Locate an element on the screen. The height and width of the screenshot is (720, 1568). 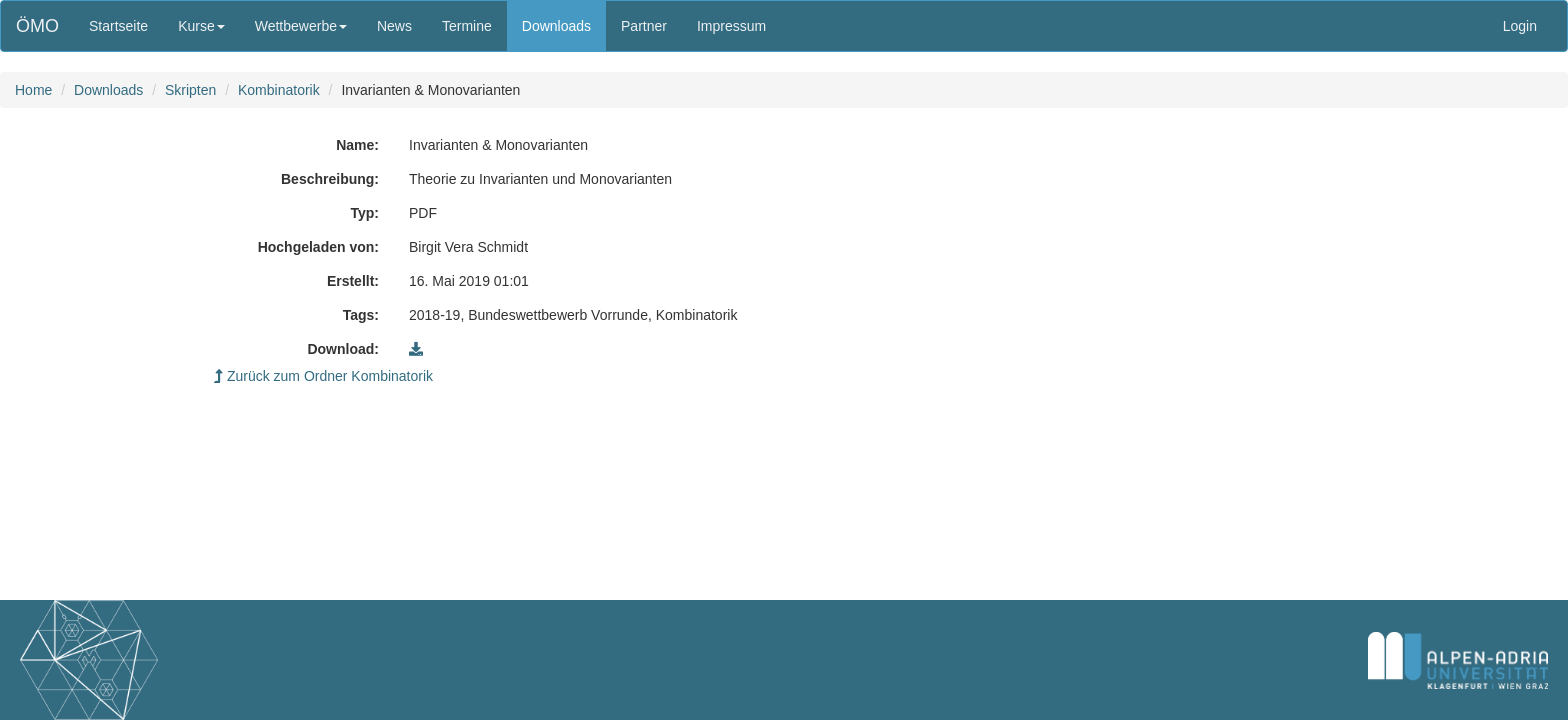
Downloads is located at coordinates (556, 26).